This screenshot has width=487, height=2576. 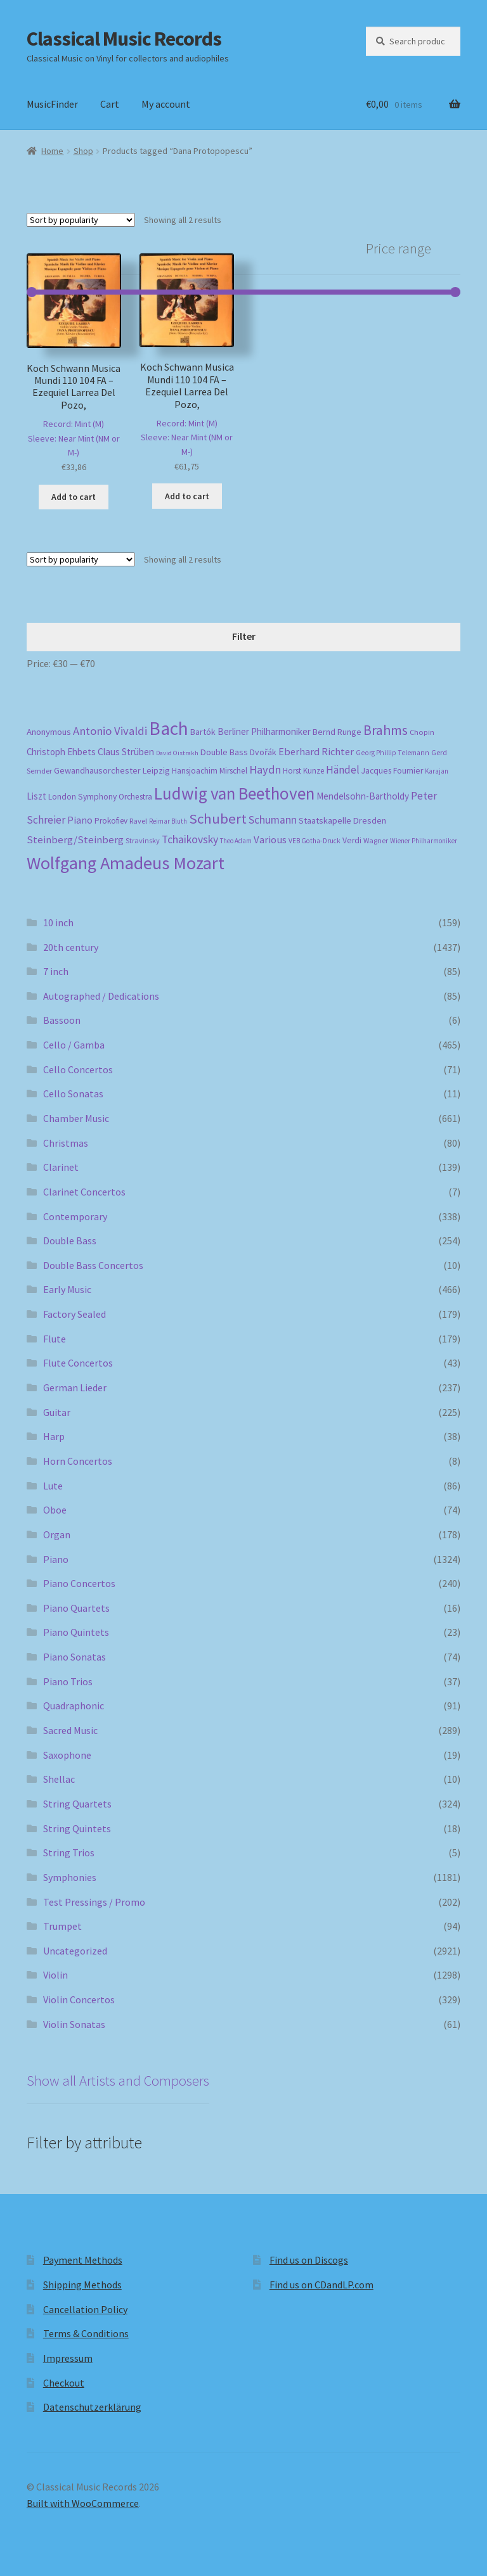 I want to click on Shop, so click(x=83, y=150).